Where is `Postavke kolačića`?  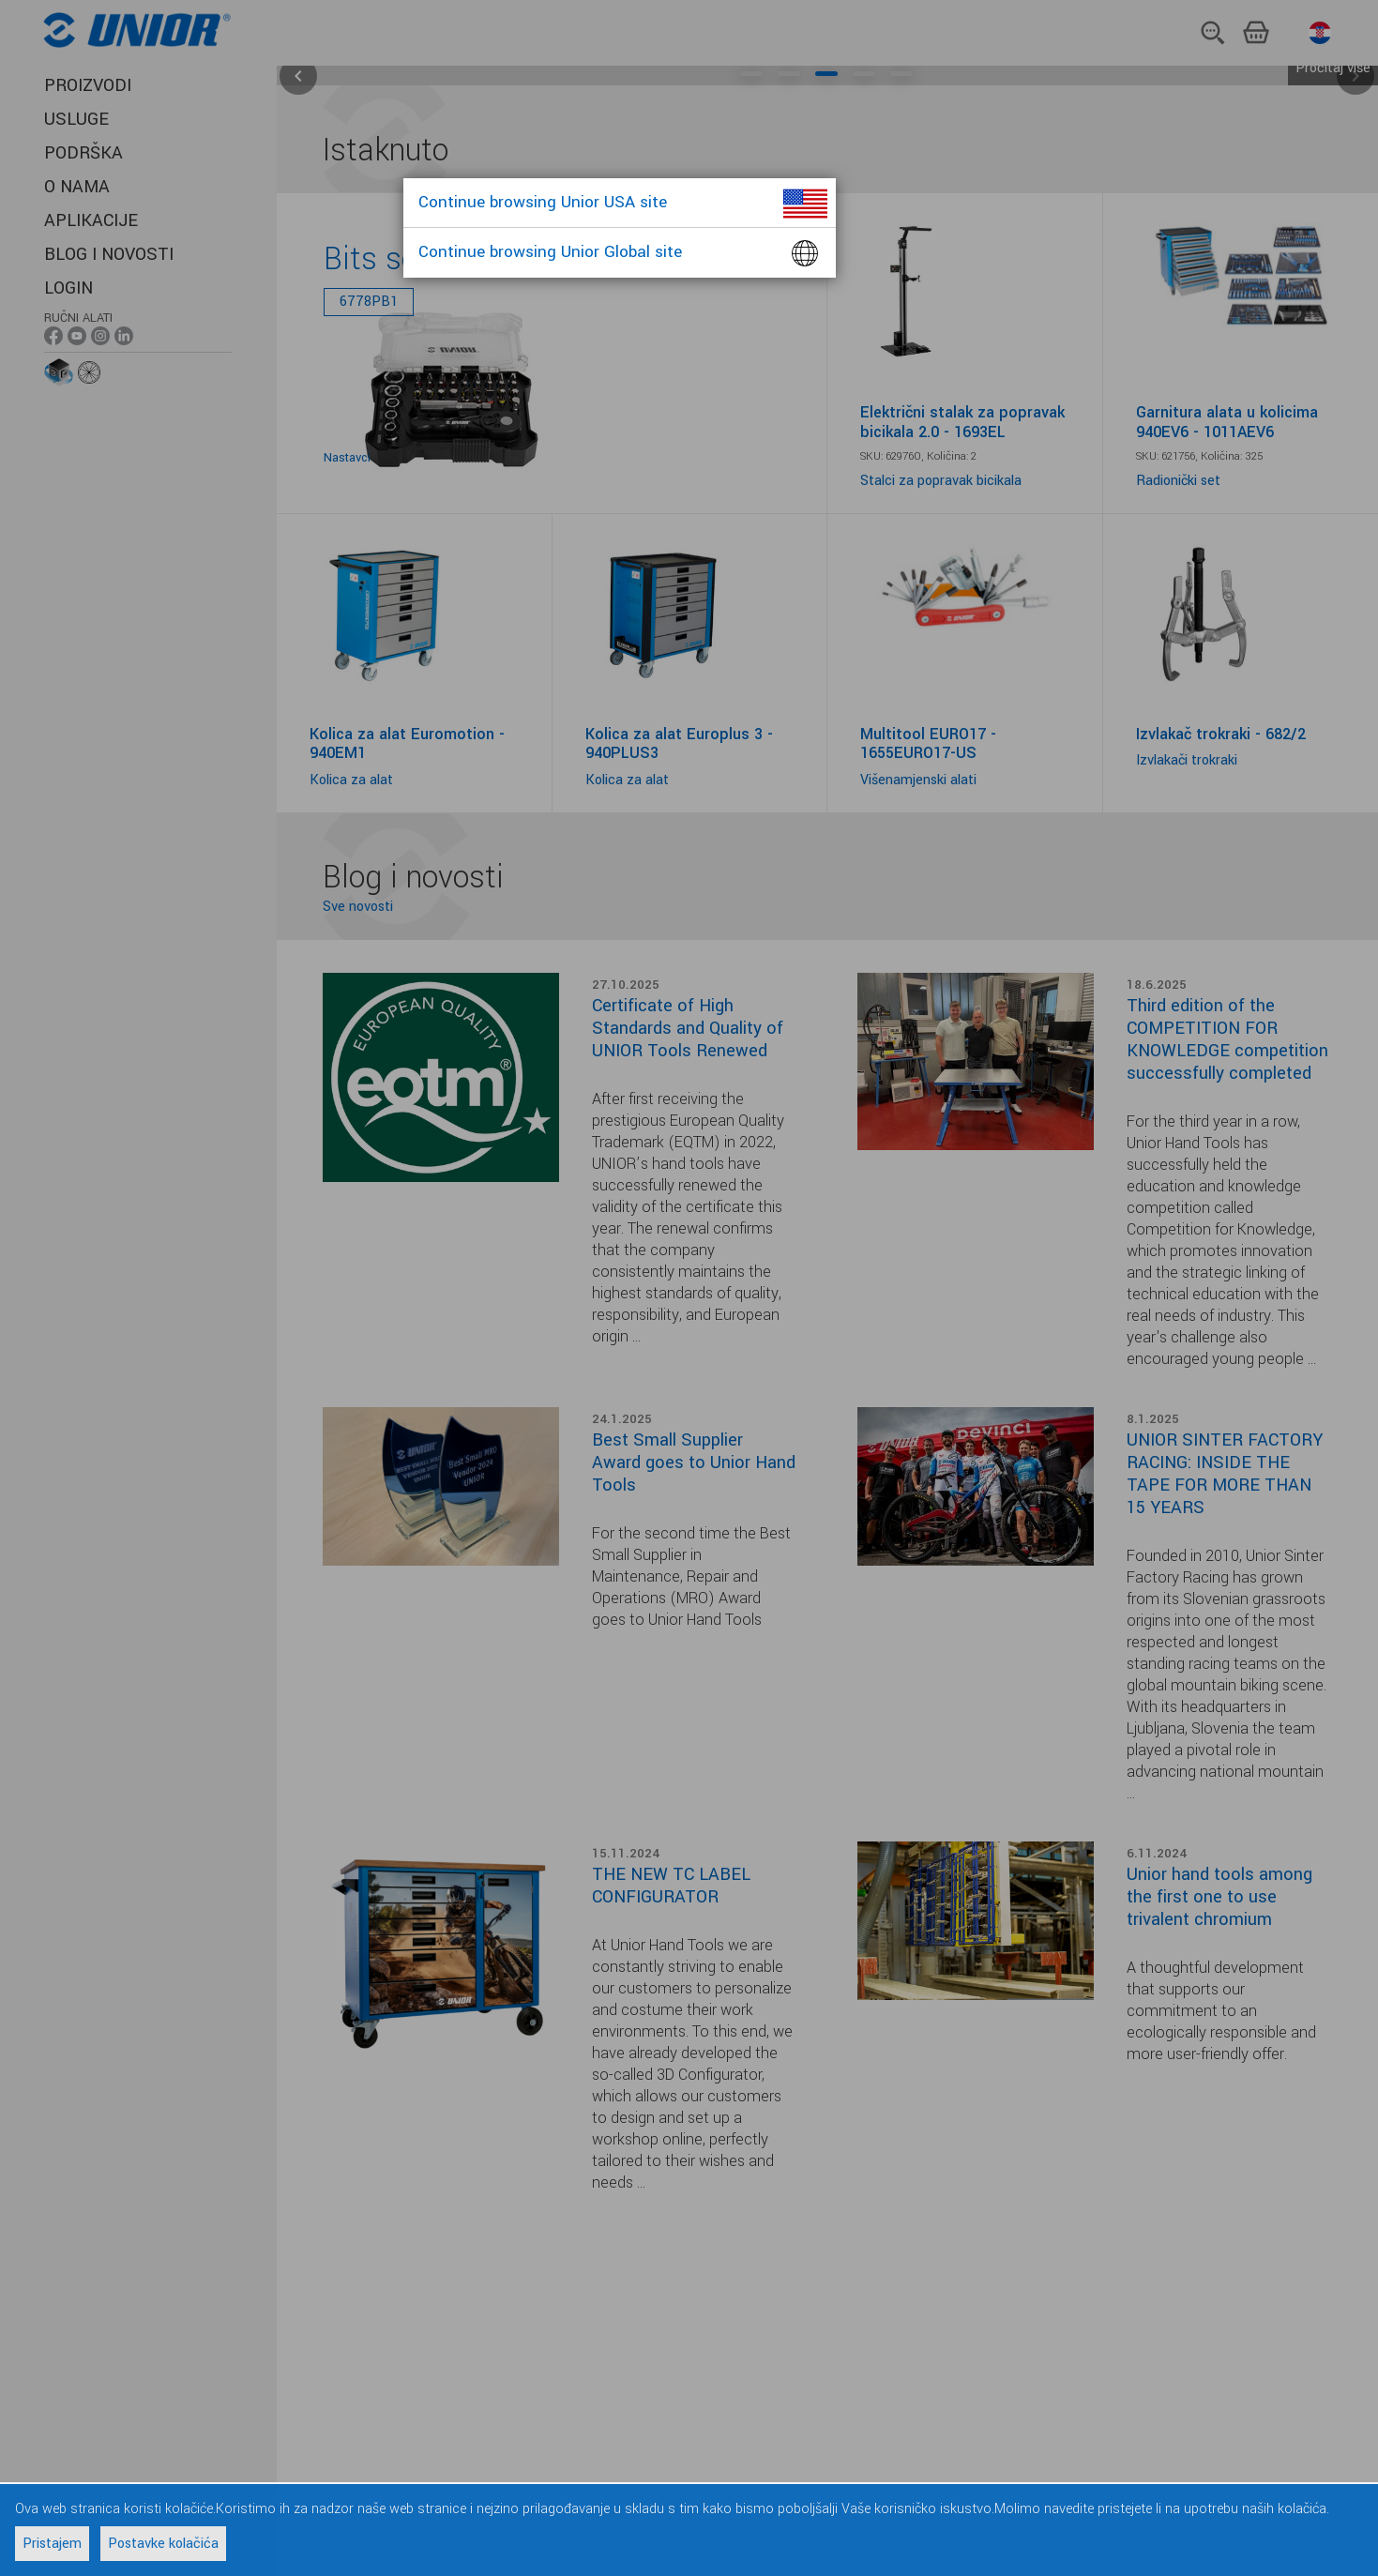 Postavke kolačića is located at coordinates (163, 2543).